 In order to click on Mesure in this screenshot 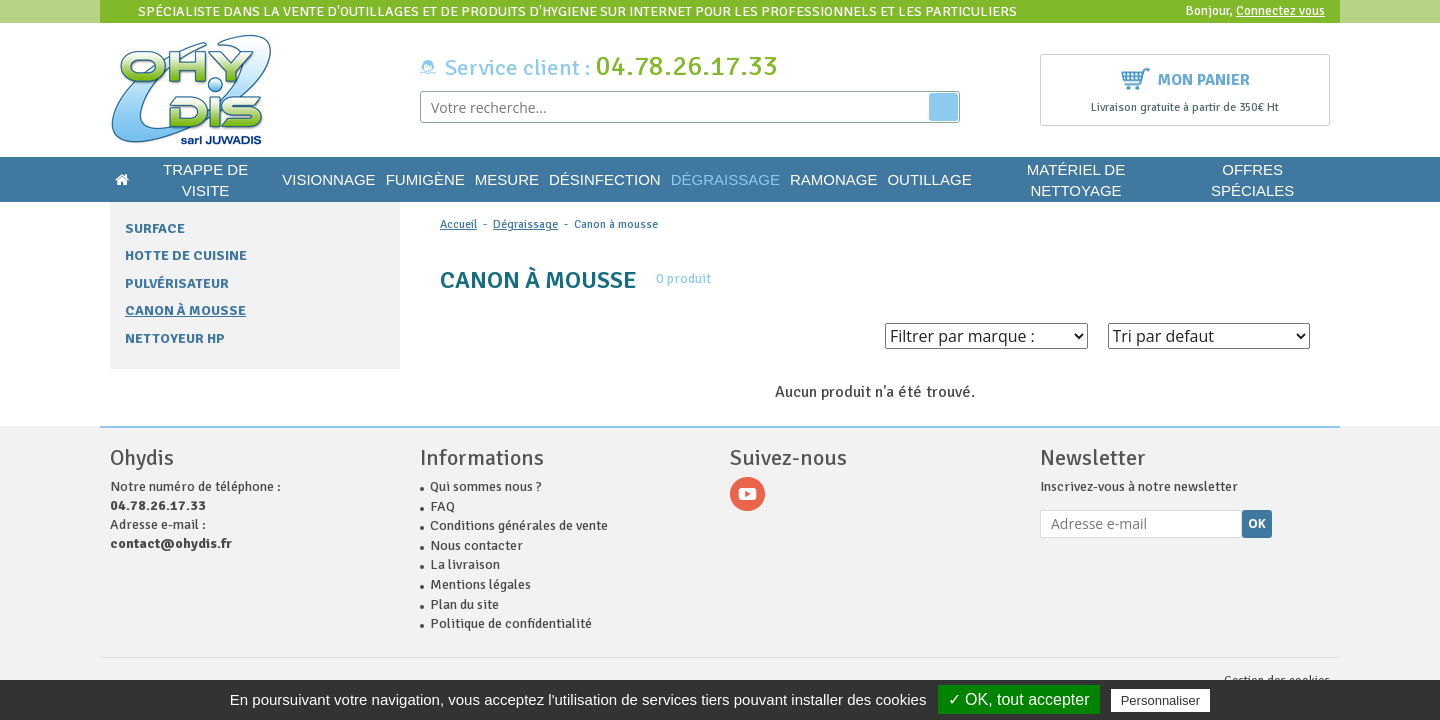, I will do `click(507, 179)`.